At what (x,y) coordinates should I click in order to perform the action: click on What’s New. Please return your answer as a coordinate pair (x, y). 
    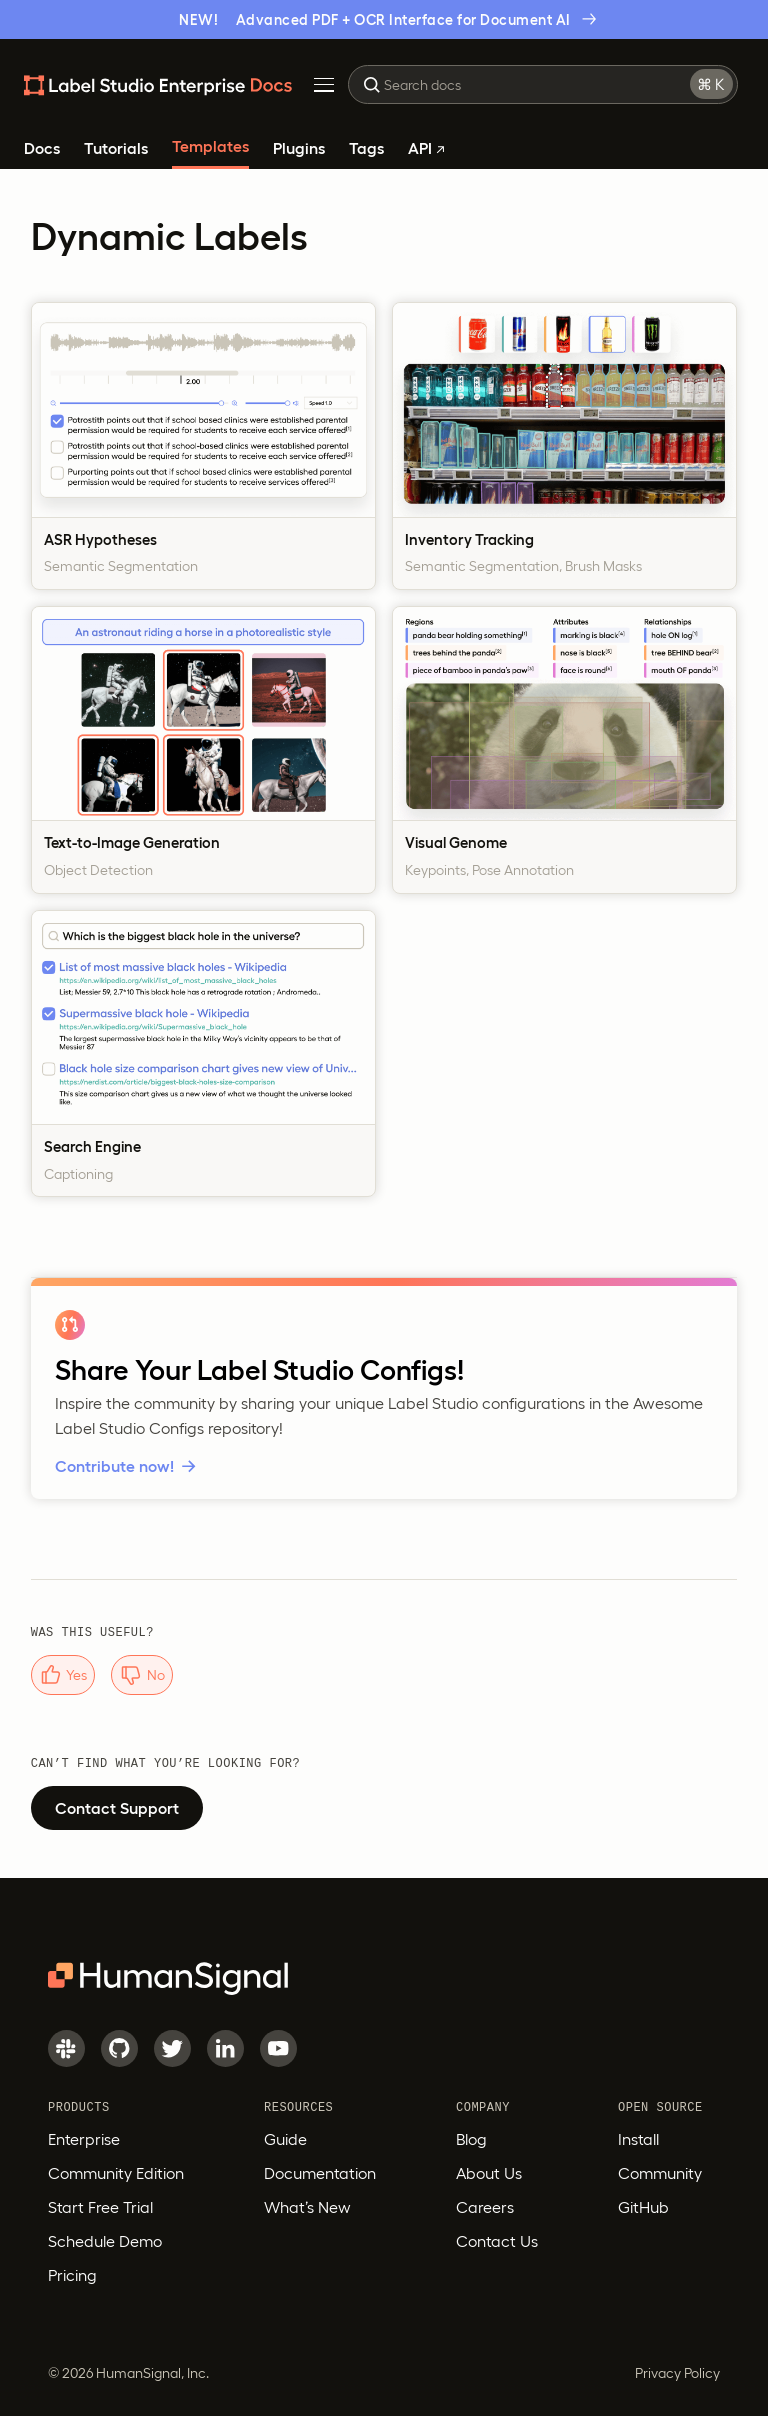
    Looking at the image, I should click on (307, 2207).